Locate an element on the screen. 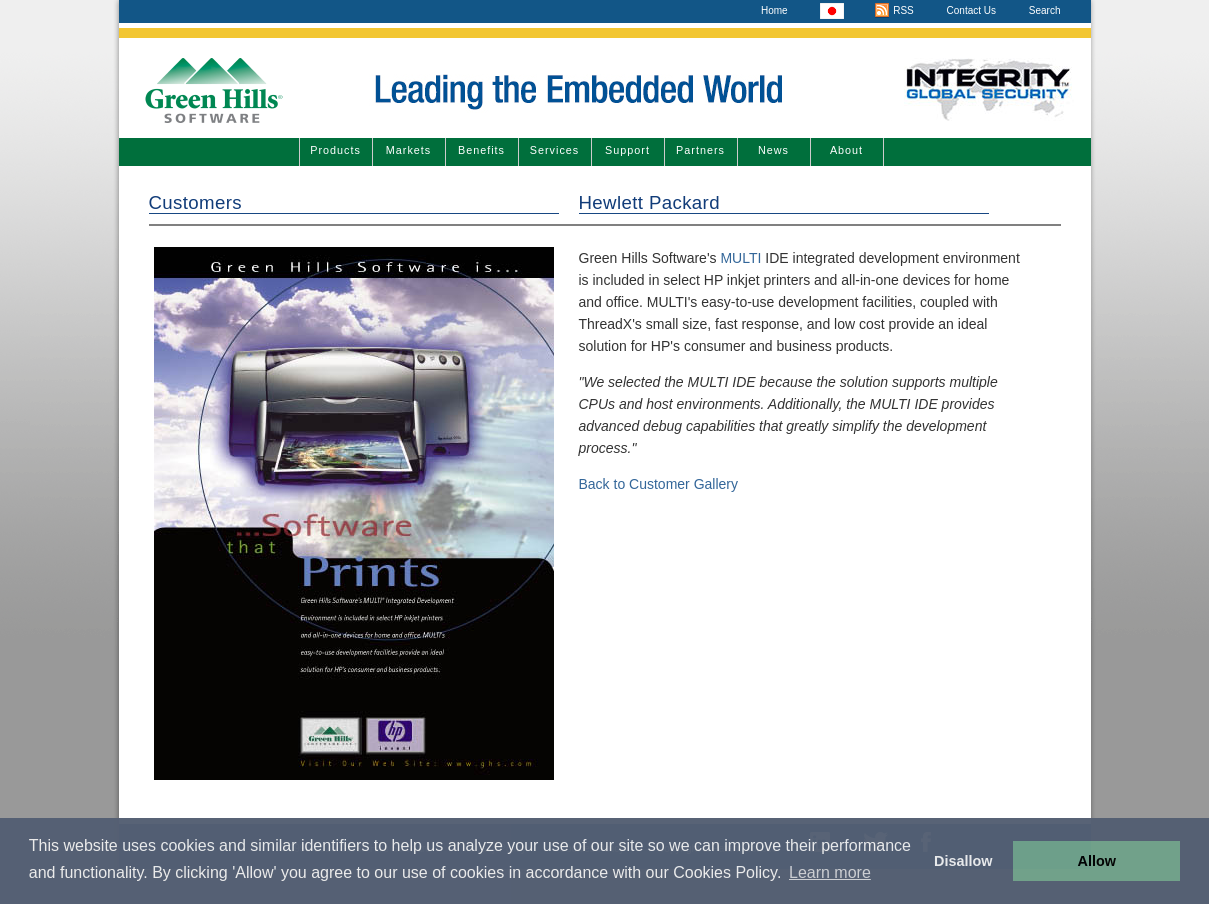  Home is located at coordinates (774, 10).